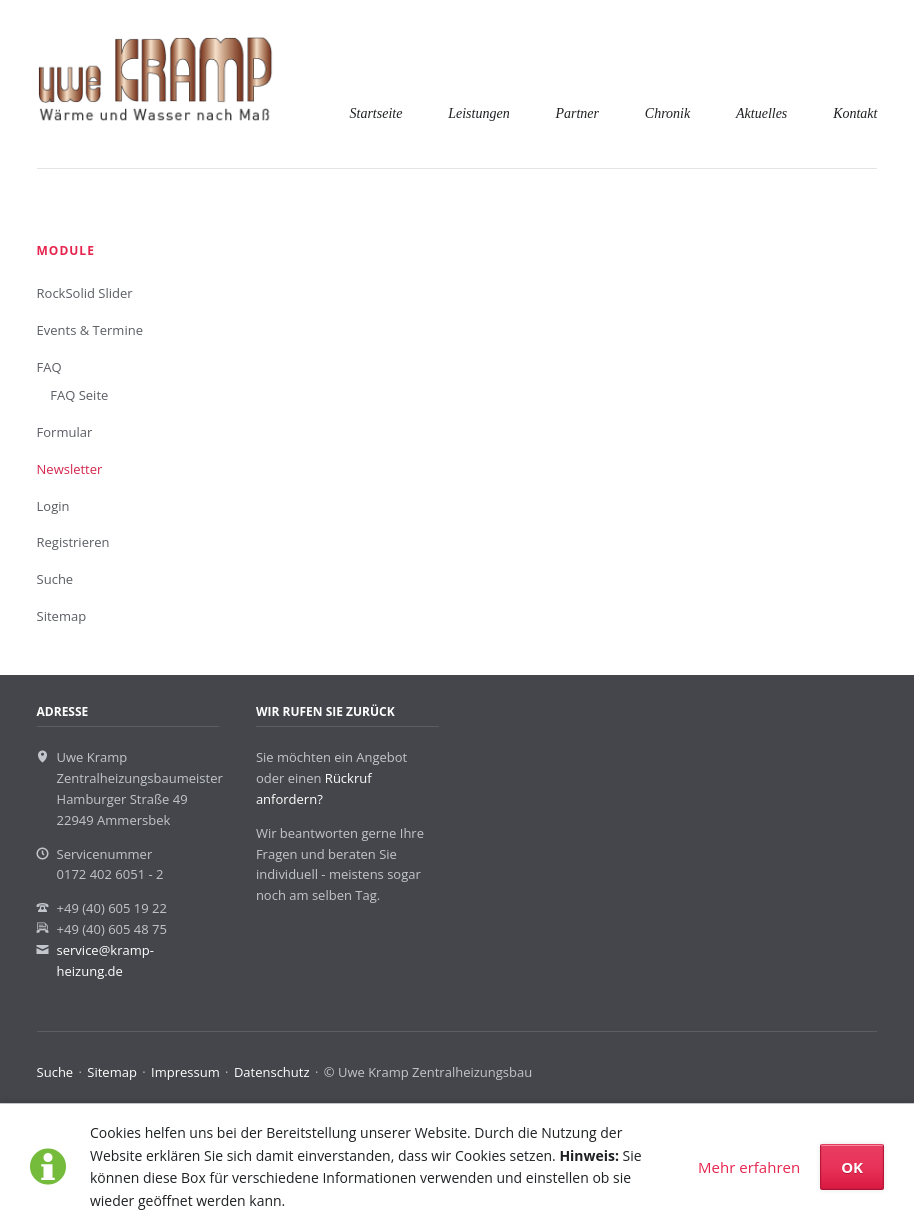  I want to click on Impressum, so click(185, 1072).